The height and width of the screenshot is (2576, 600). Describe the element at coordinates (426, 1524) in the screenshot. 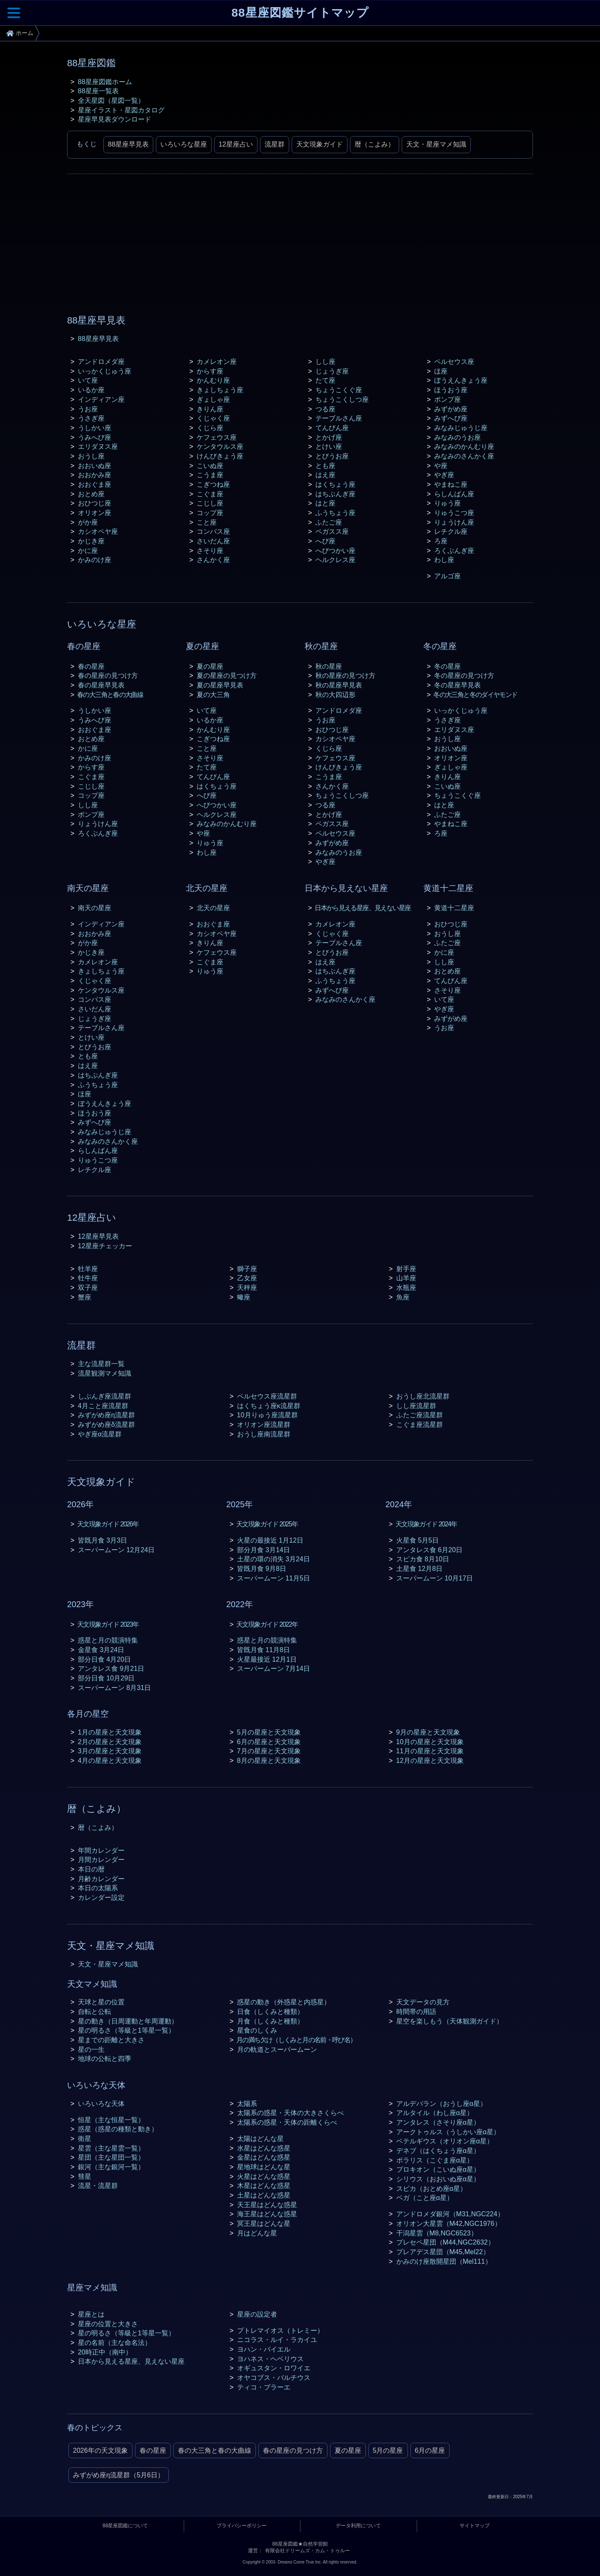

I see `天文現象ガイド 2024年` at that location.